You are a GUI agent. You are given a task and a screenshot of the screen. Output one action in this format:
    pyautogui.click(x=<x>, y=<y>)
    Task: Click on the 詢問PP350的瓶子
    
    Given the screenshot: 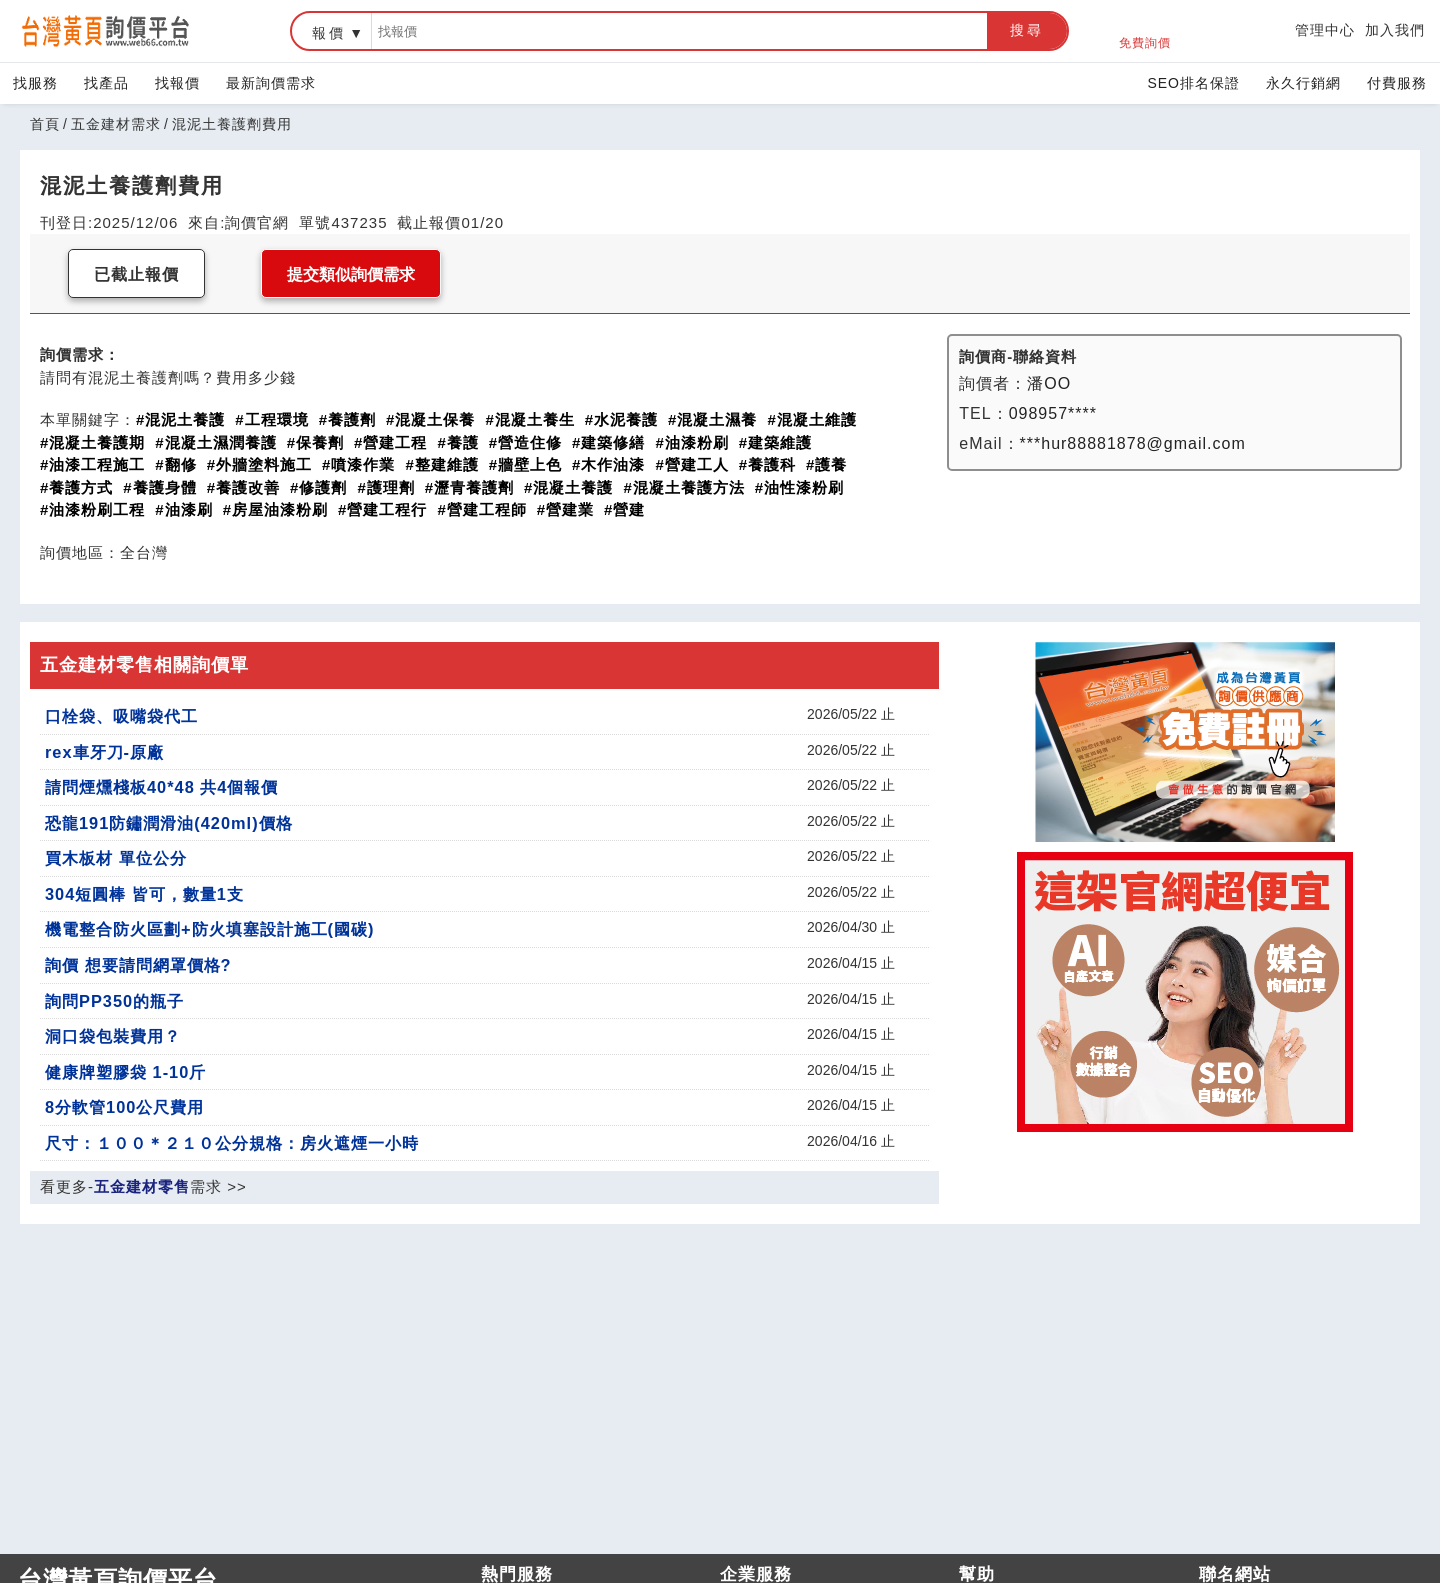 What is the action you would take?
    pyautogui.click(x=114, y=1001)
    